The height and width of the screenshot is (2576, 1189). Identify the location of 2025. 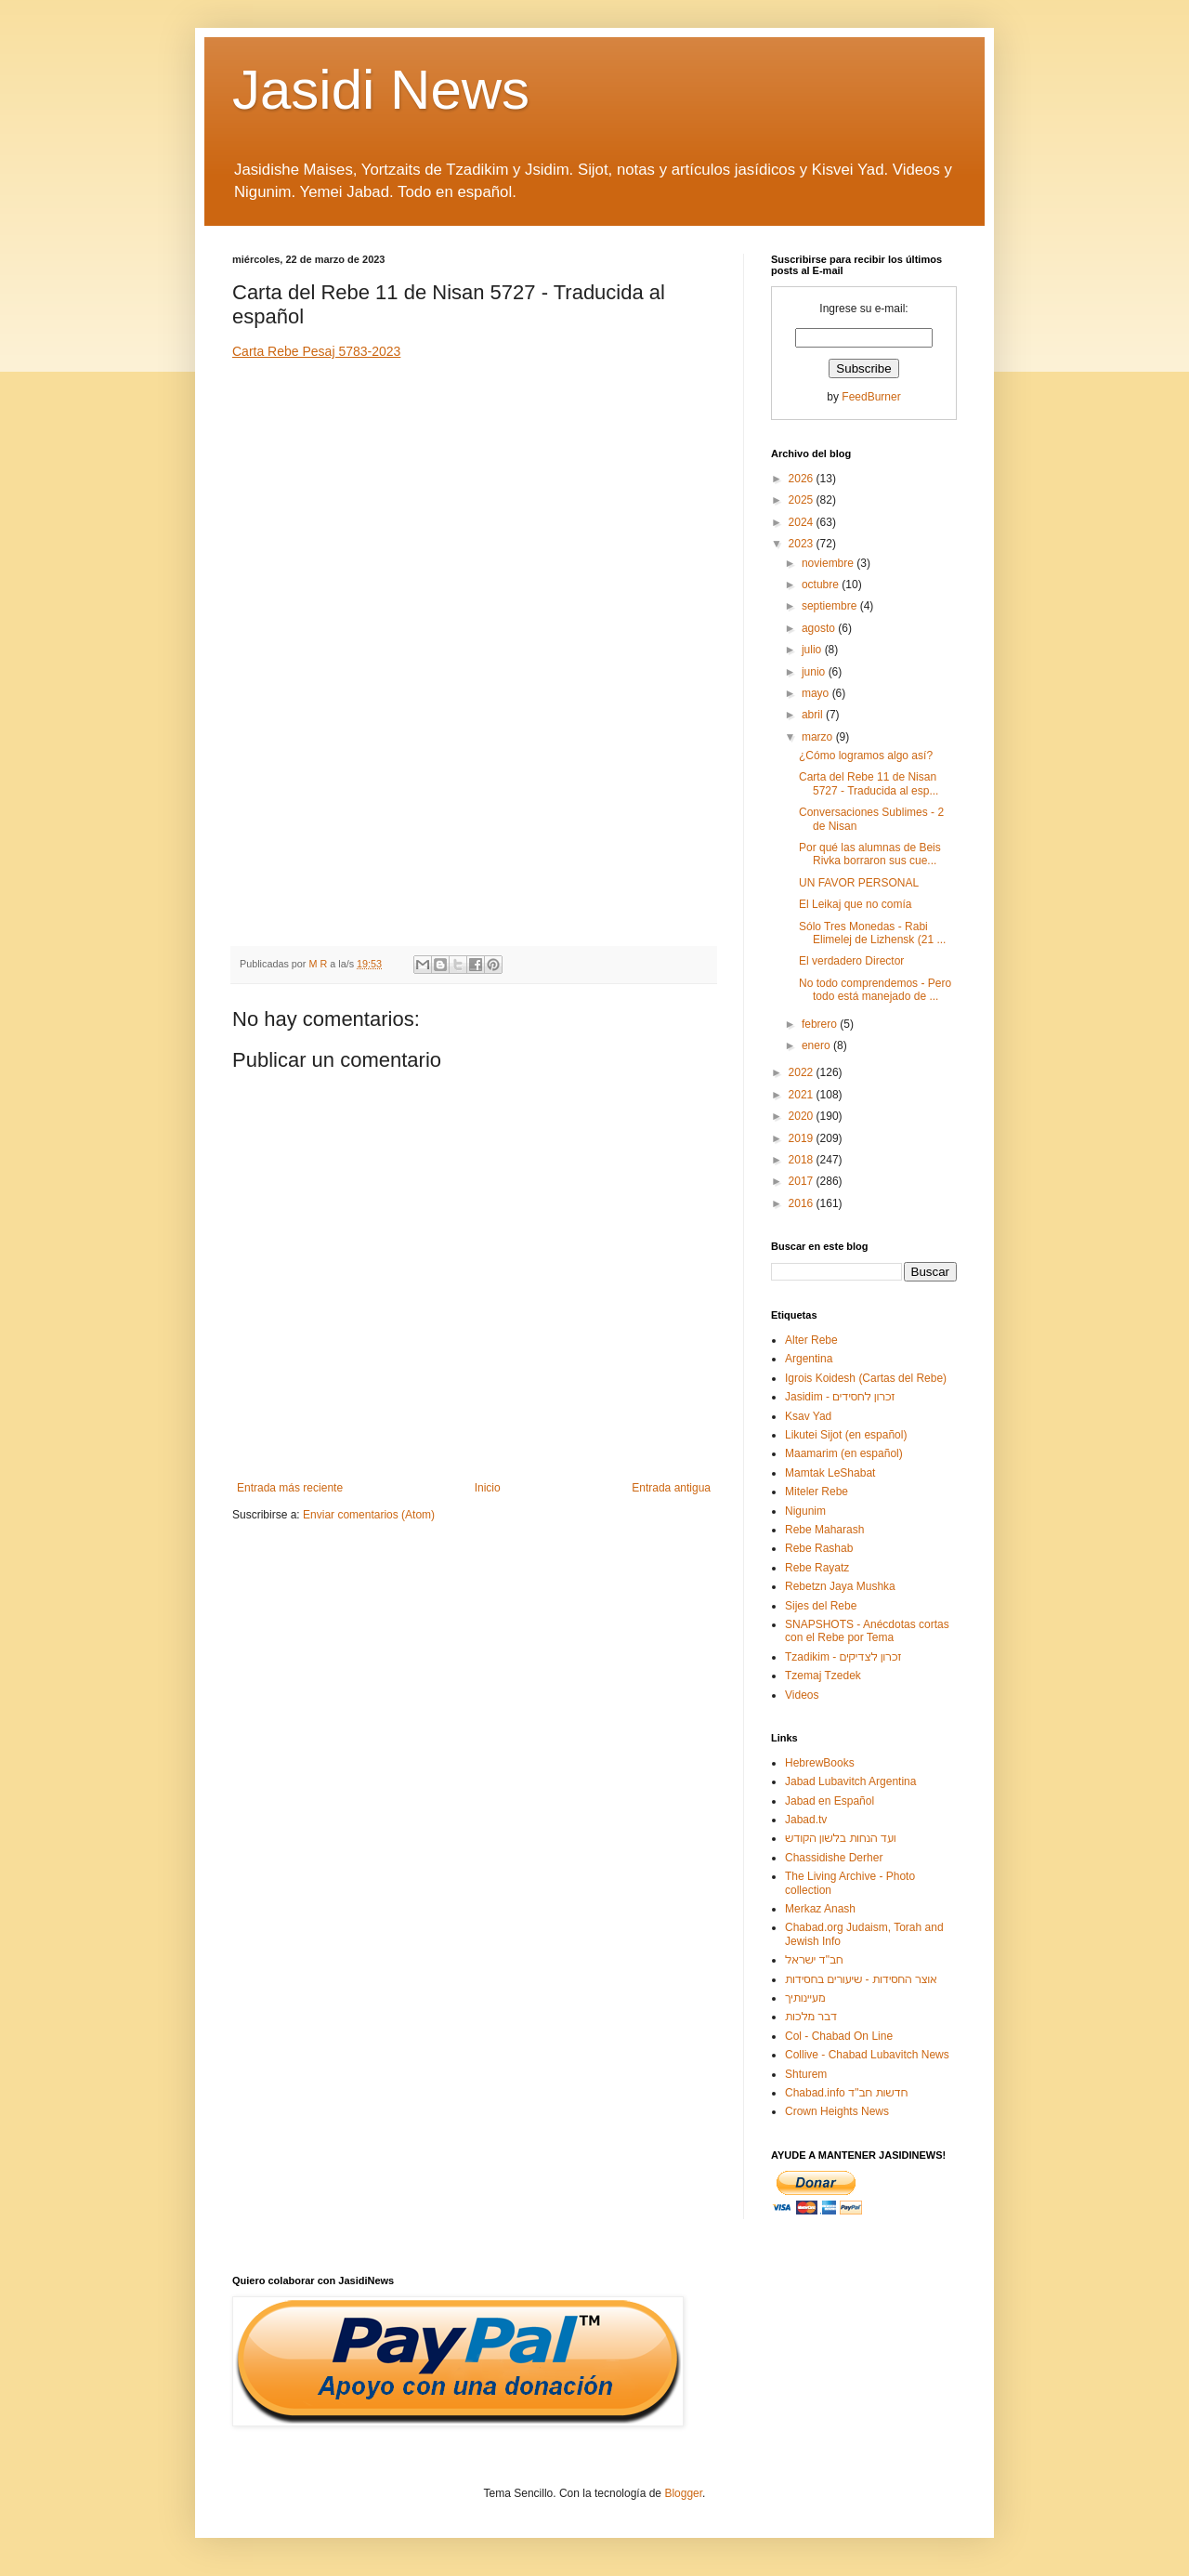
(803, 499).